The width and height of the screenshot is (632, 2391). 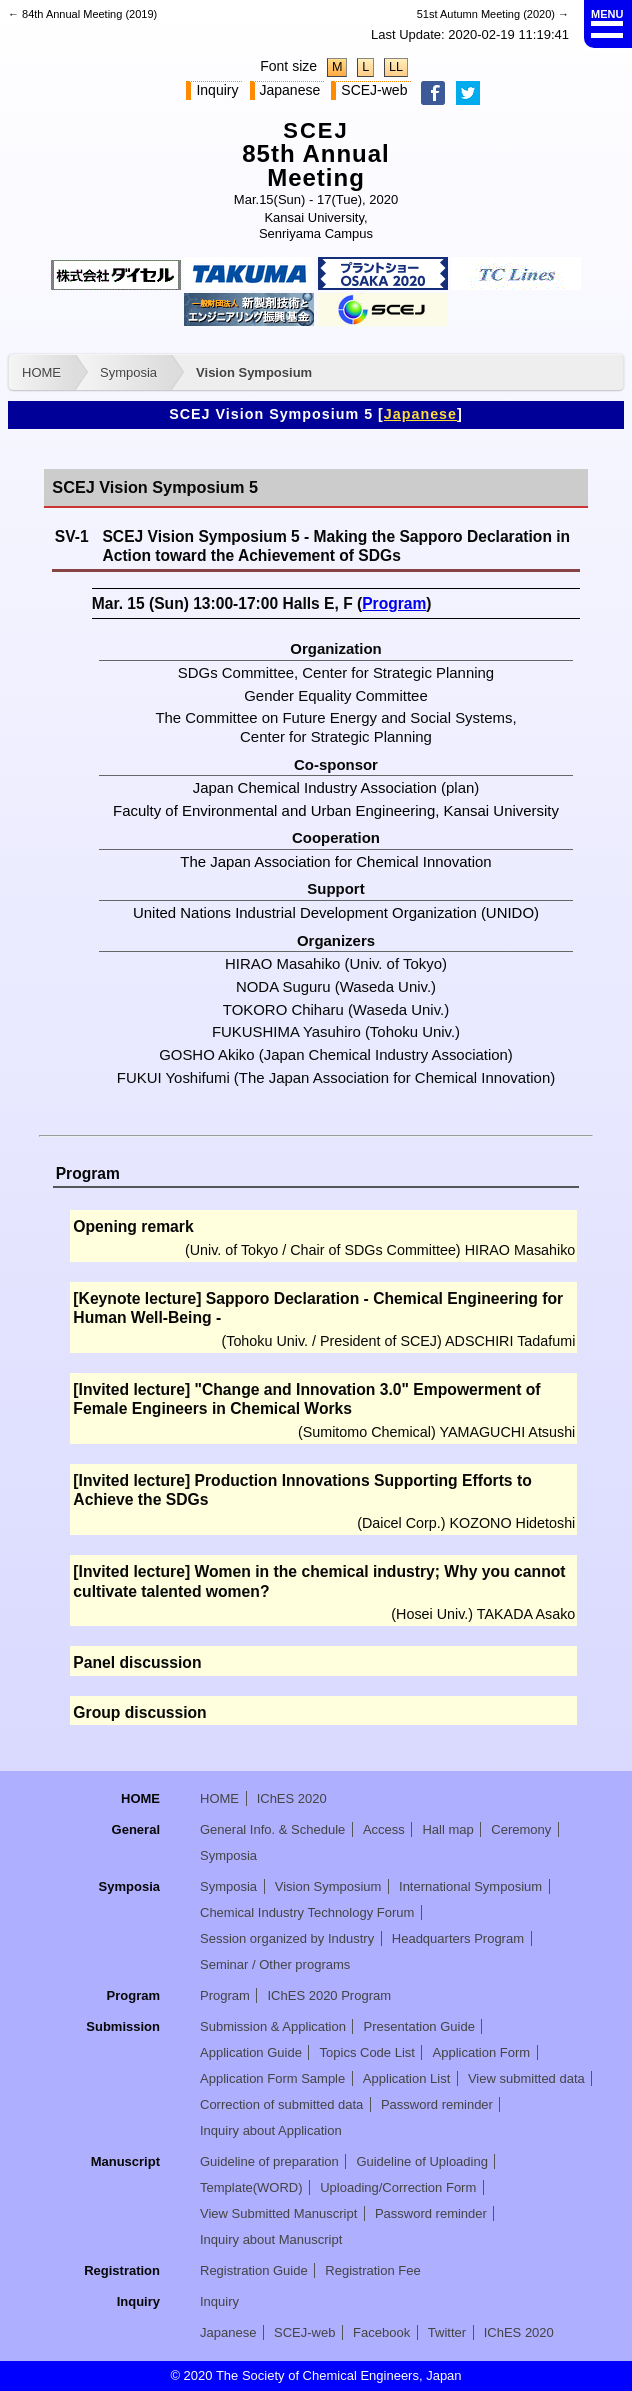 I want to click on Registration Fee, so click(x=372, y=2270).